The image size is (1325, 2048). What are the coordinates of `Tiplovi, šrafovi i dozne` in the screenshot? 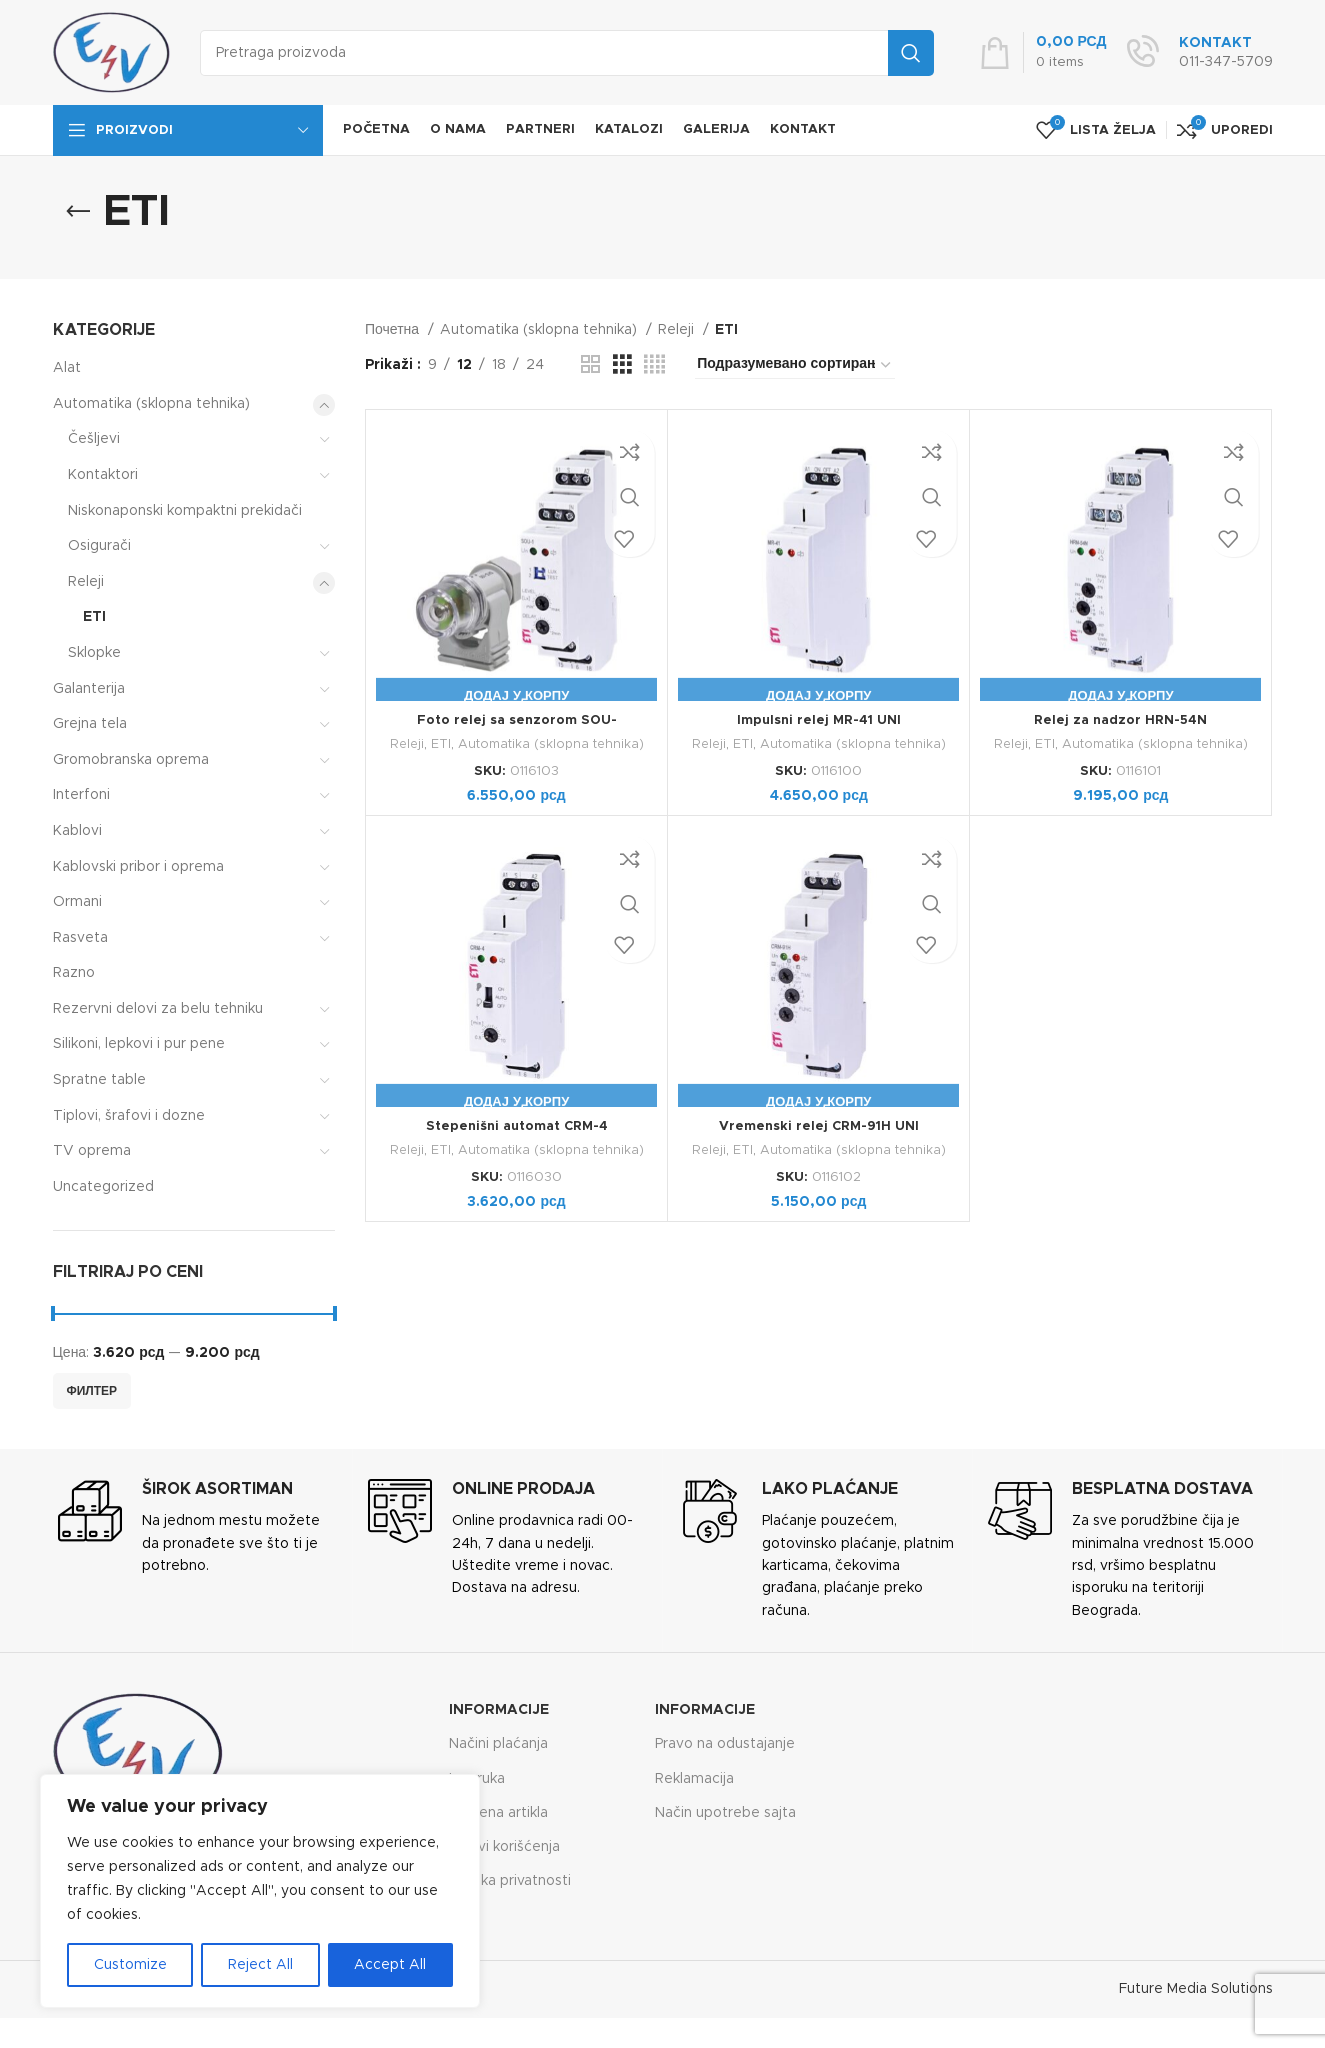 It's located at (129, 1116).